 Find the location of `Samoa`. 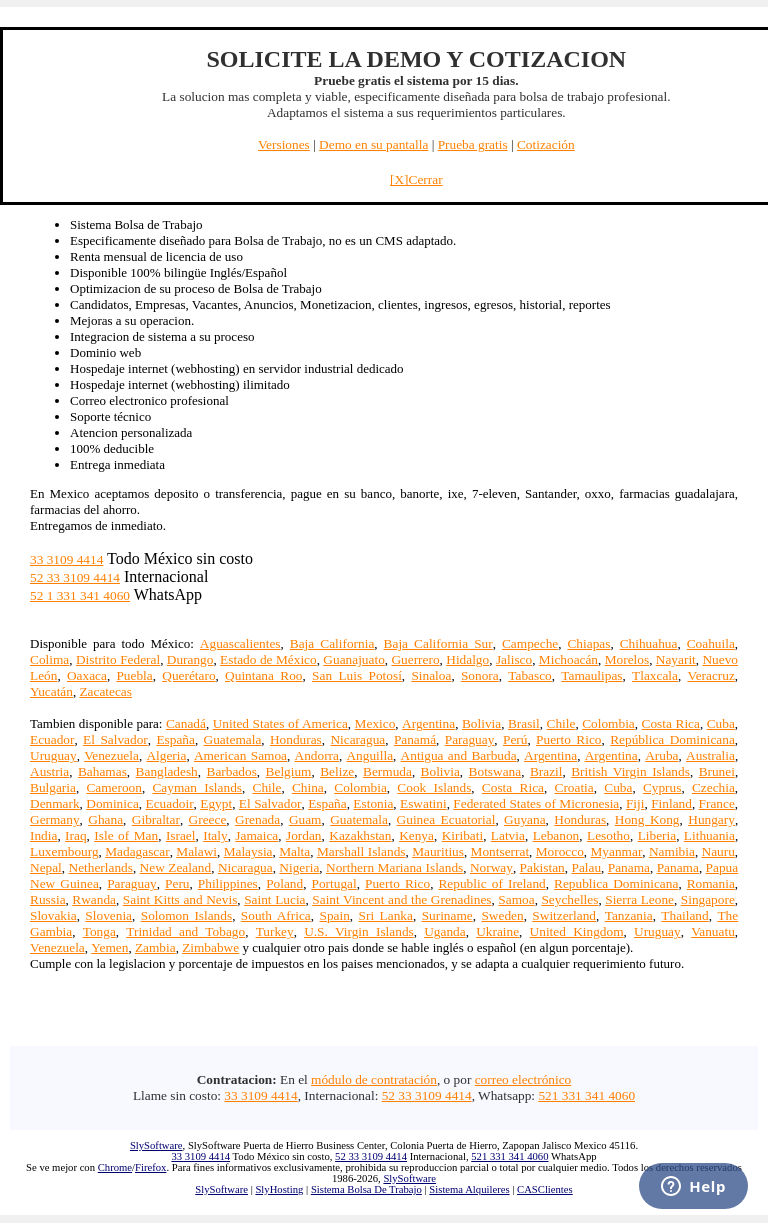

Samoa is located at coordinates (516, 899).